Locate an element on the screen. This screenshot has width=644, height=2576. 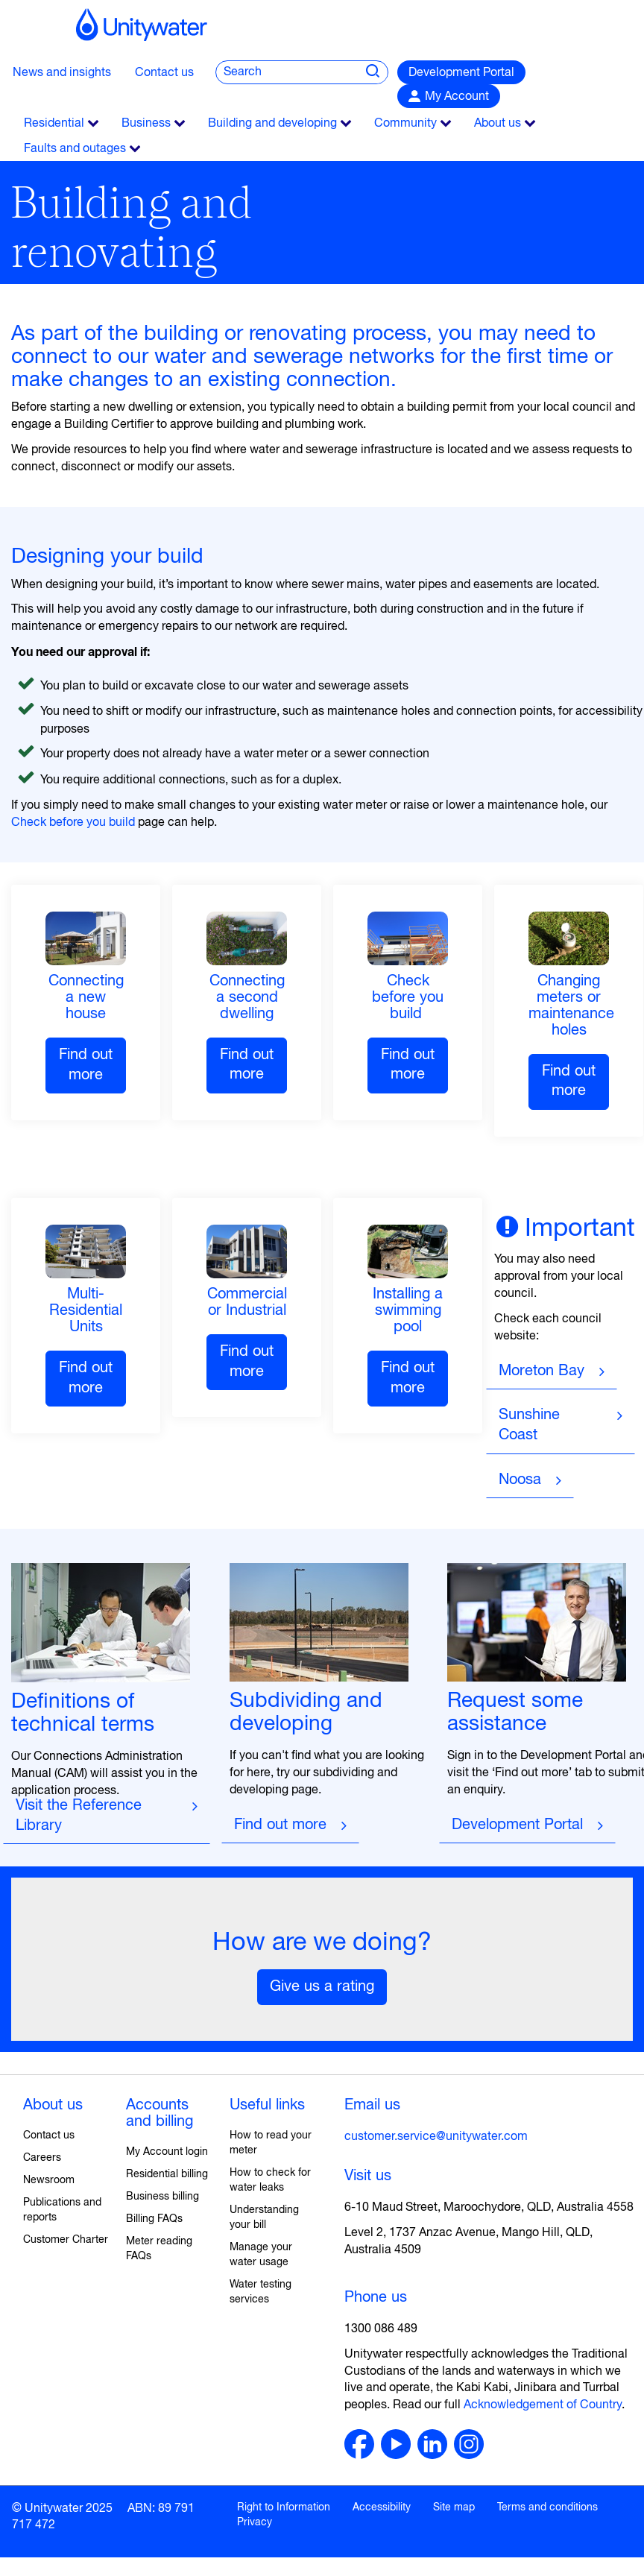
Moreton Bay is located at coordinates (541, 1371).